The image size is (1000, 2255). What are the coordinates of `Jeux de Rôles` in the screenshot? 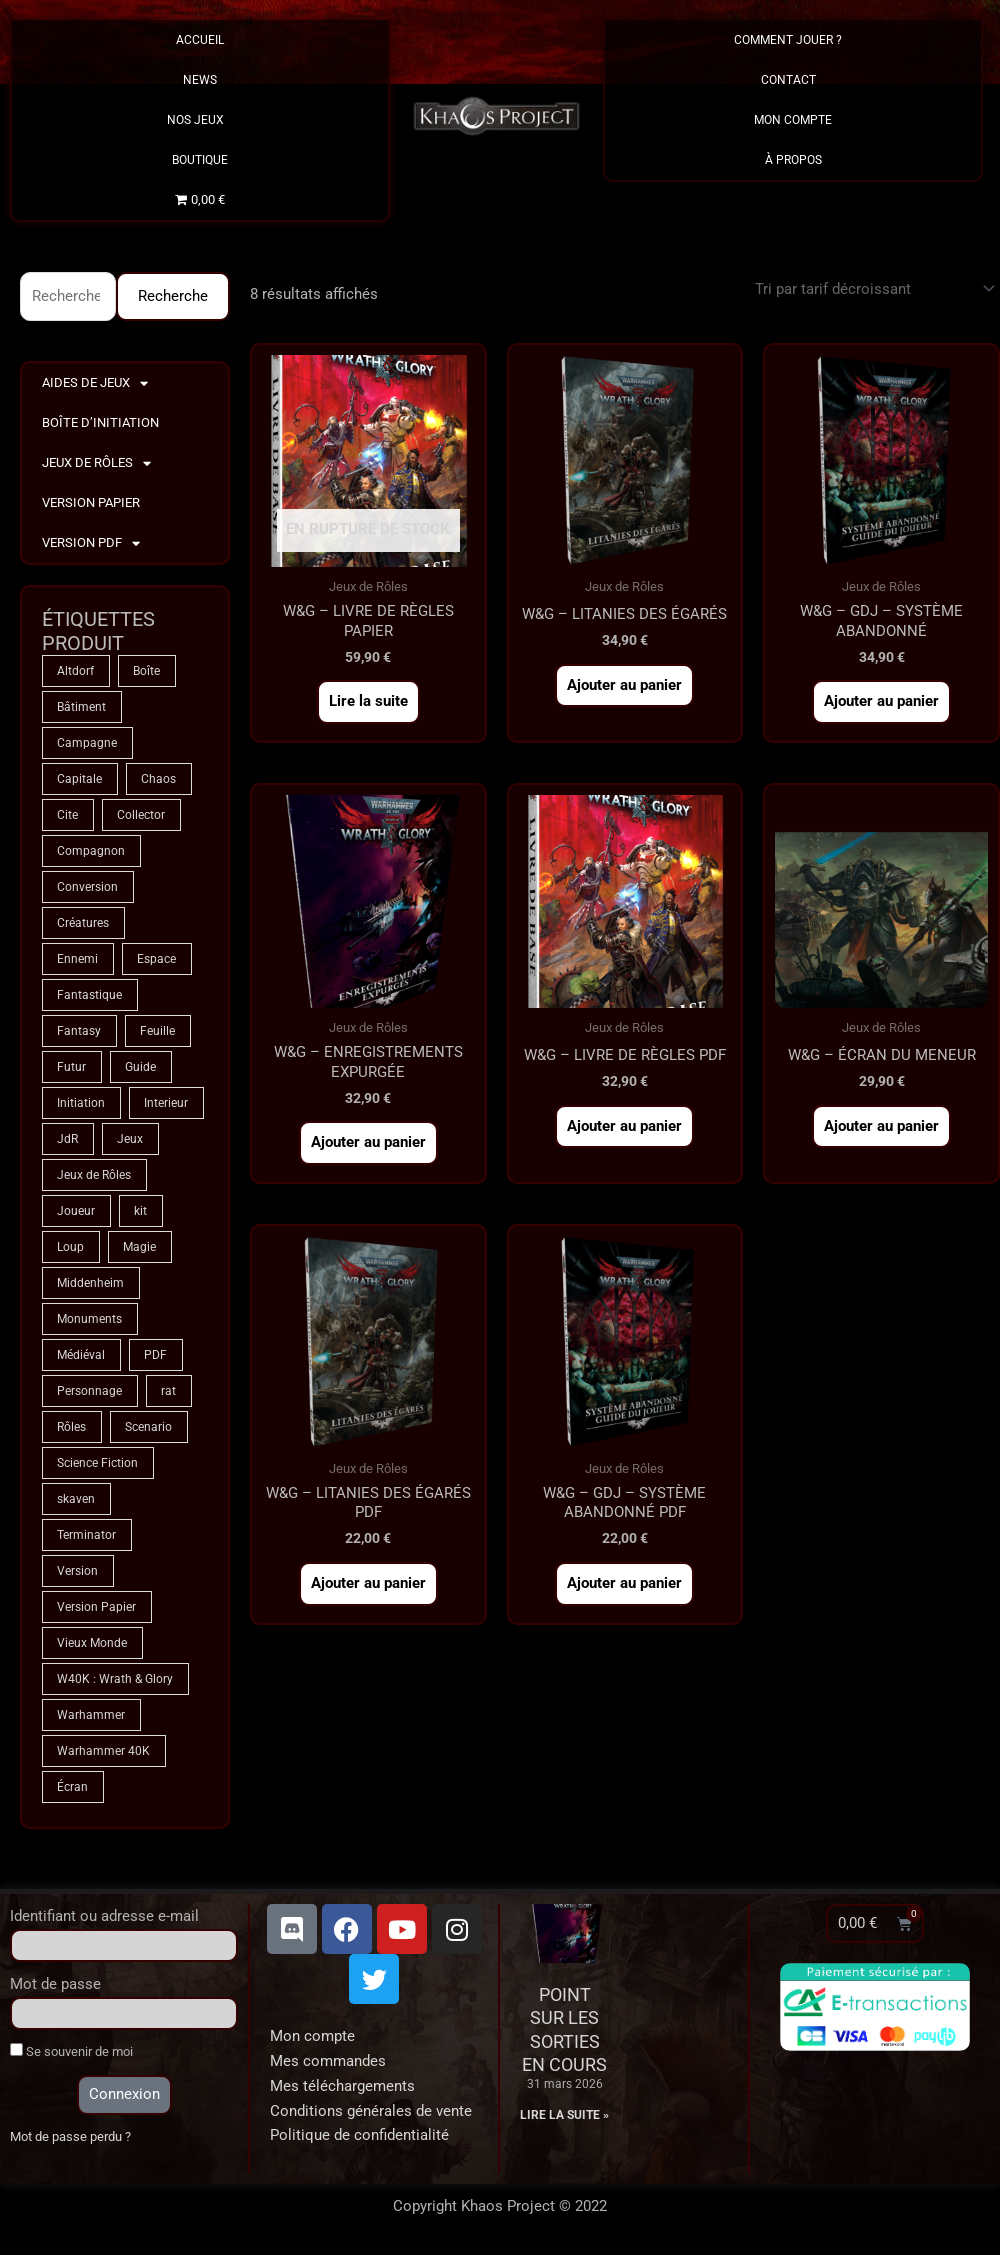 It's located at (96, 463).